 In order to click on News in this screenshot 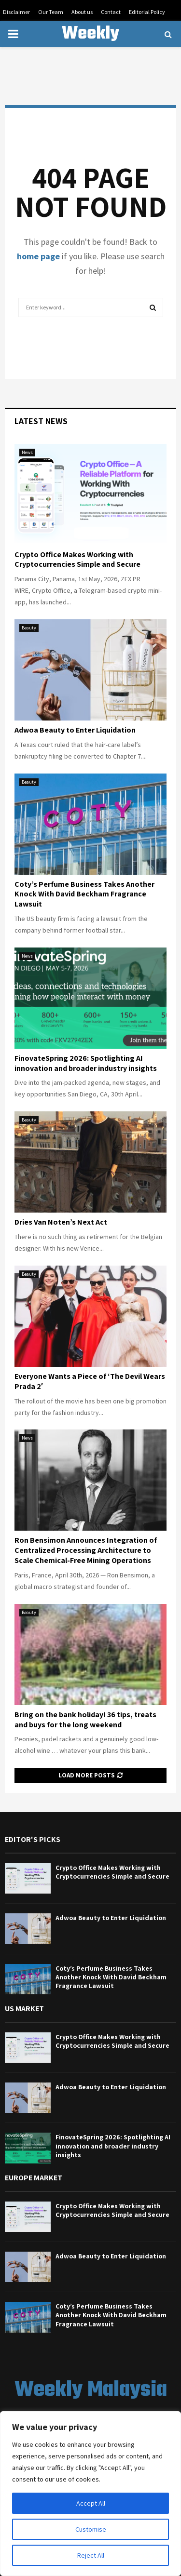, I will do `click(27, 452)`.